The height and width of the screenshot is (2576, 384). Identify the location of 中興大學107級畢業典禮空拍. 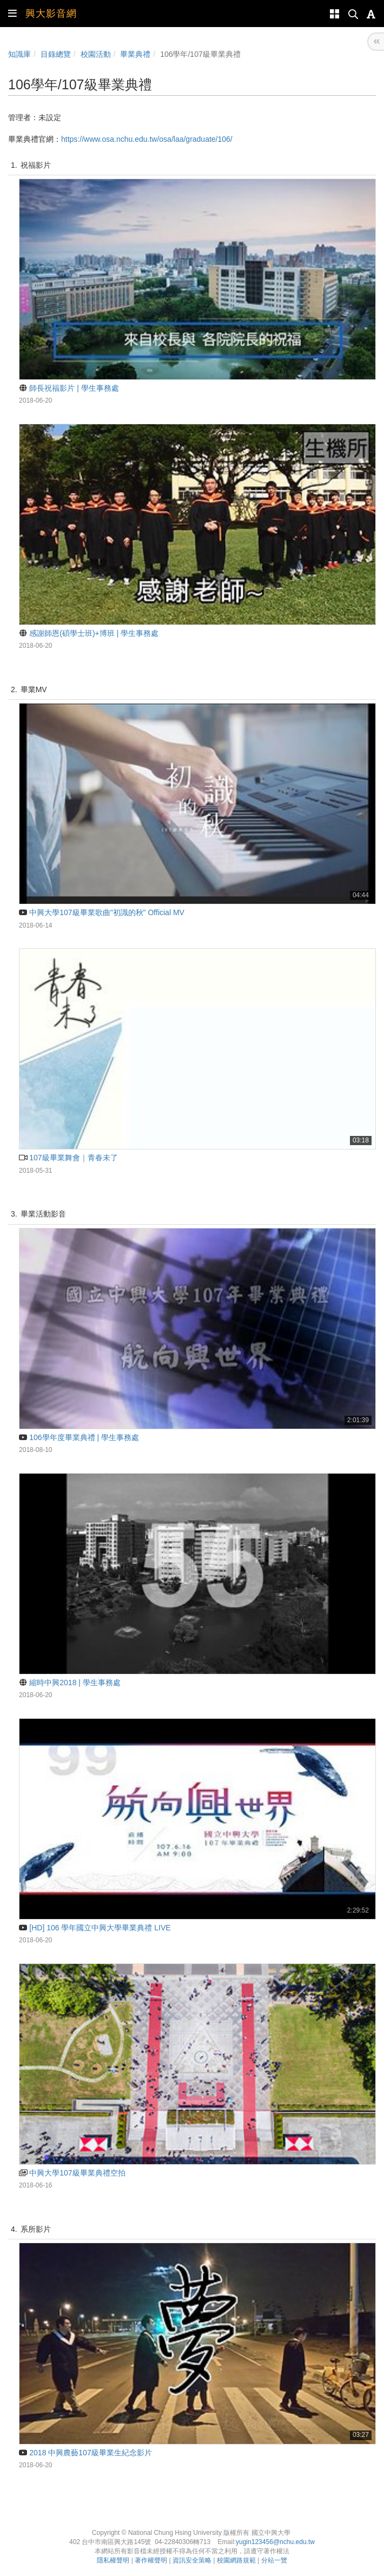
(72, 2172).